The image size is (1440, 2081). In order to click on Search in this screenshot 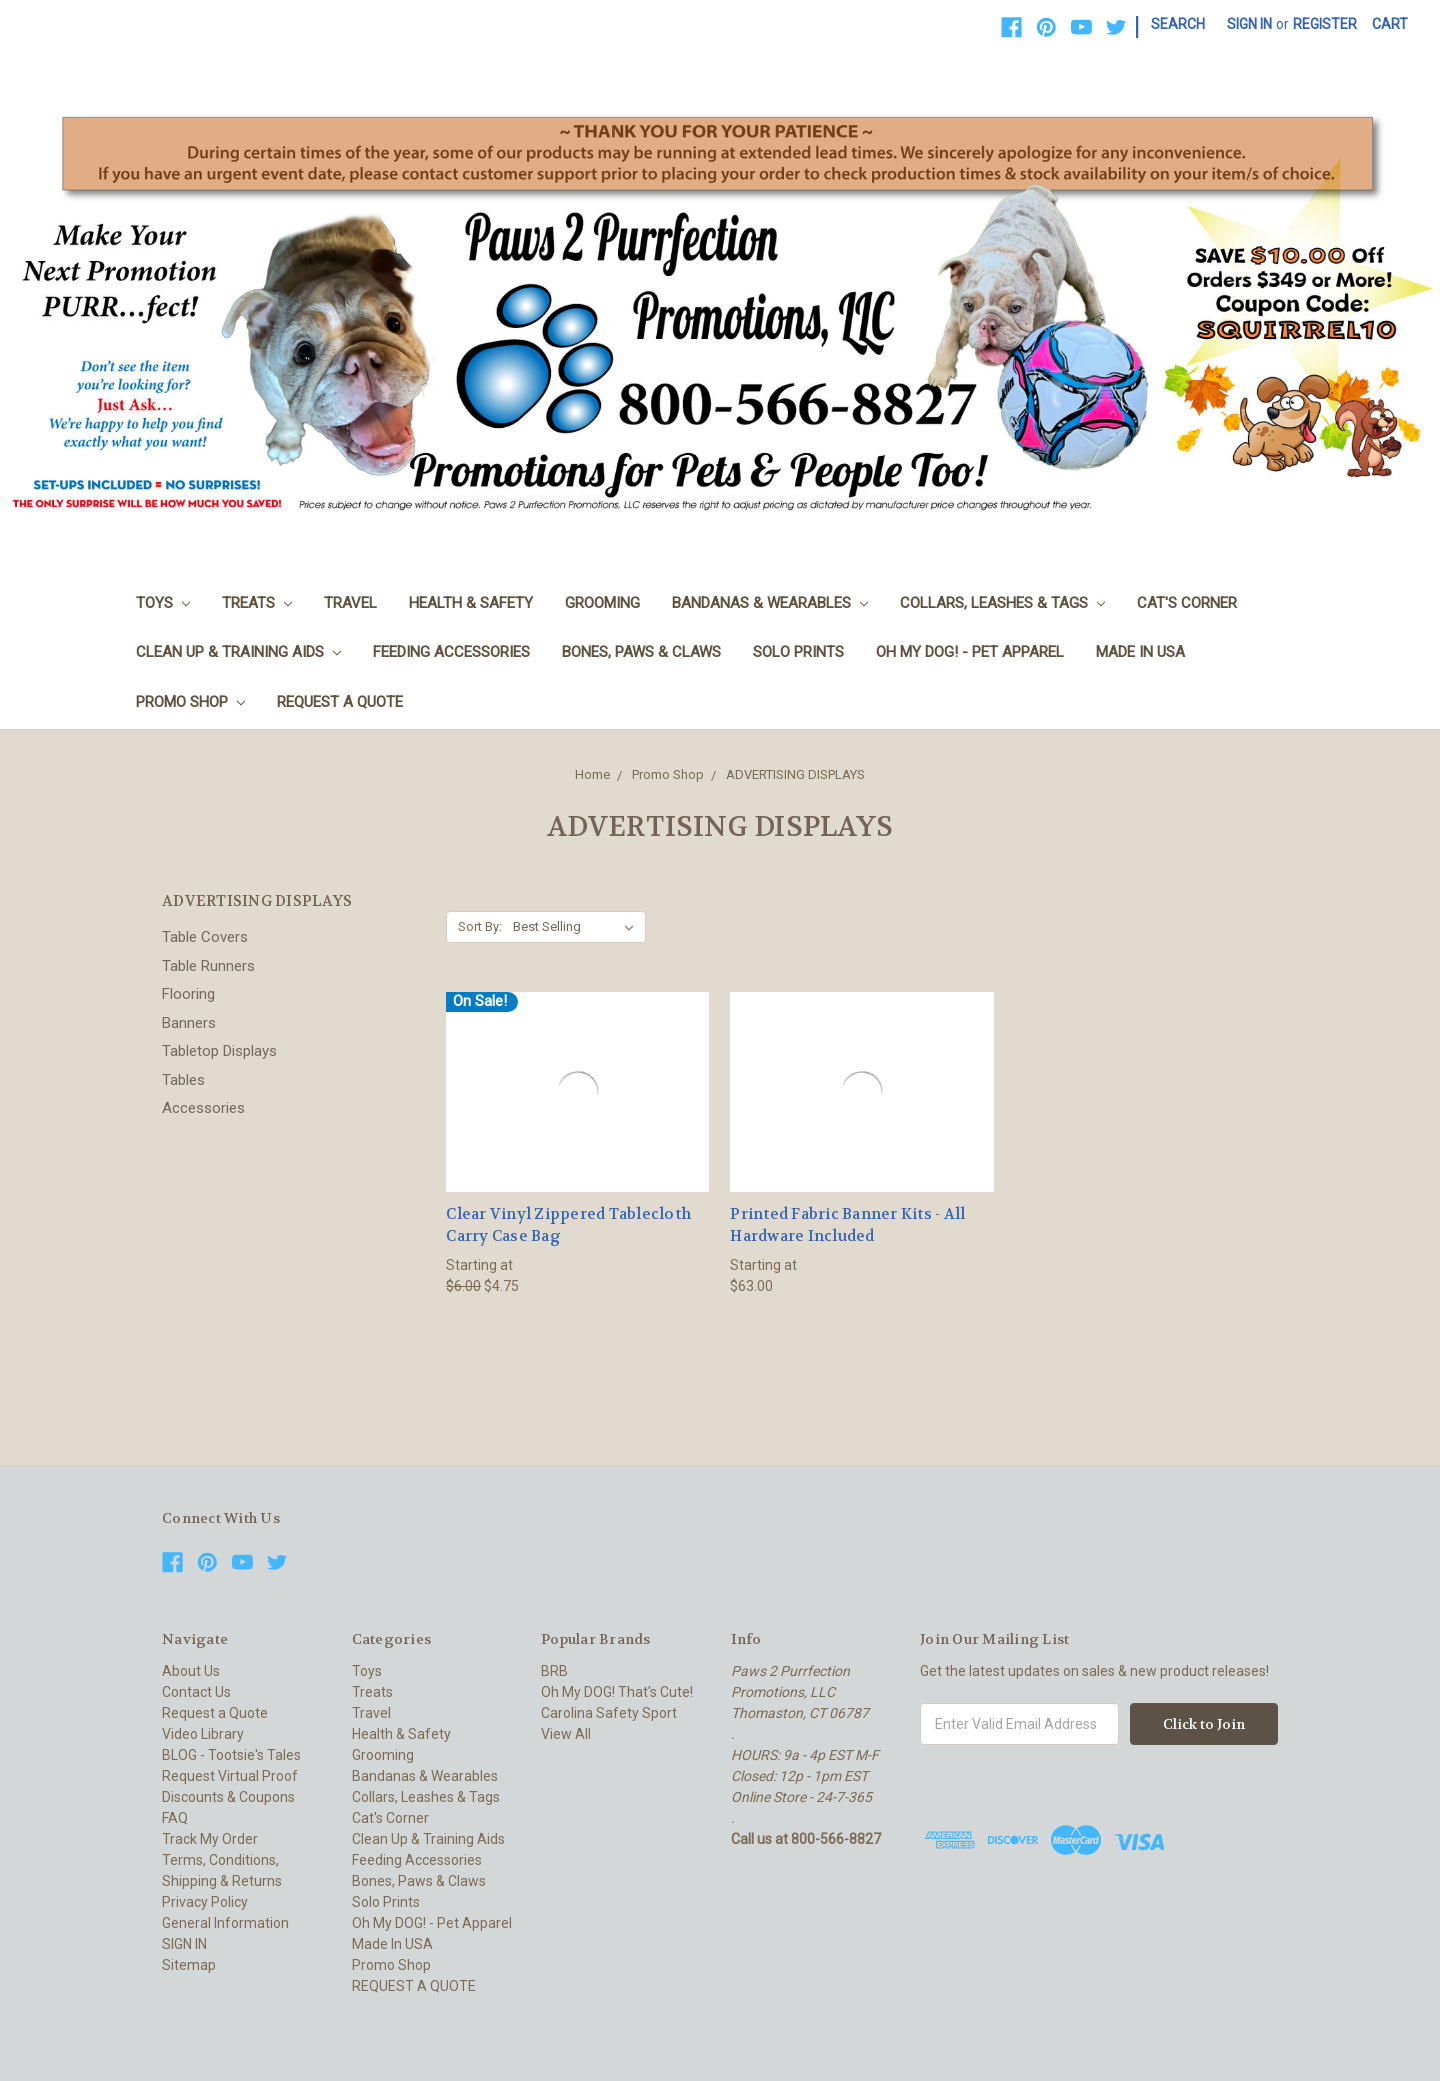, I will do `click(1178, 24)`.